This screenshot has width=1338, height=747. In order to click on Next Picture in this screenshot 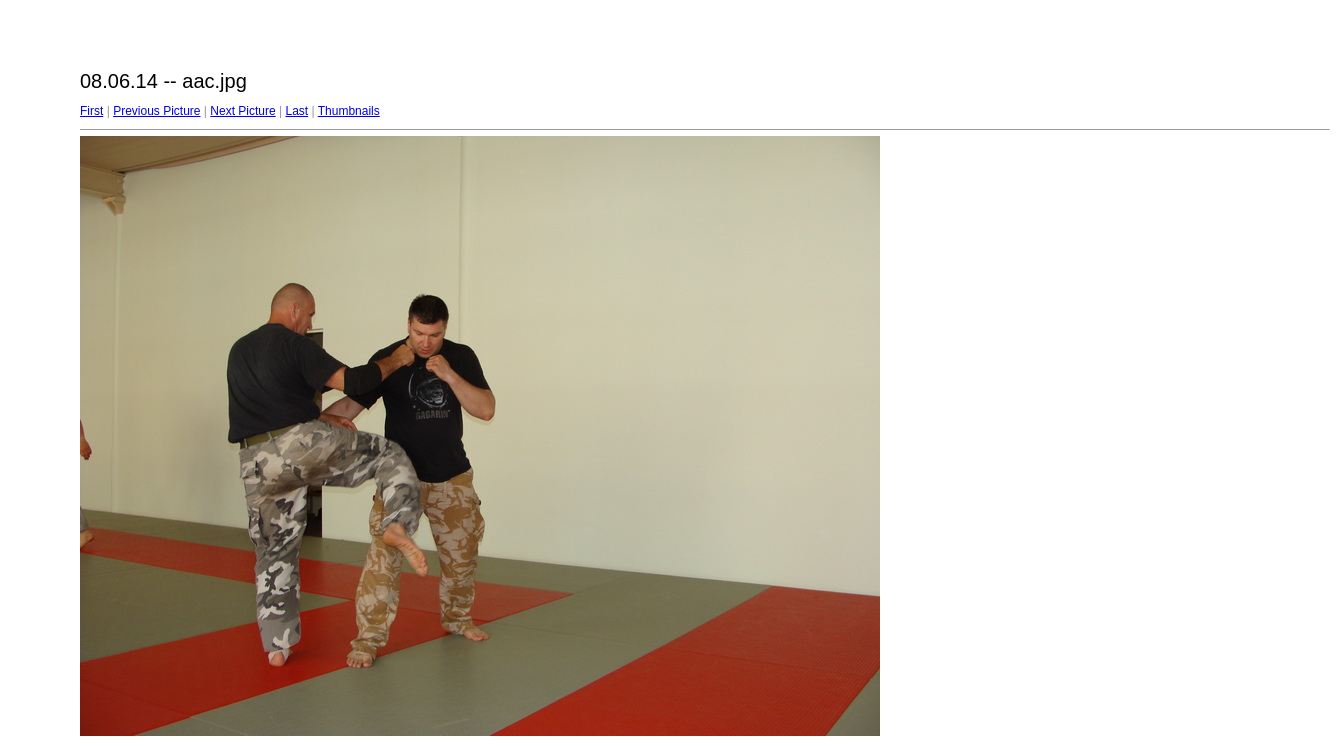, I will do `click(242, 111)`.